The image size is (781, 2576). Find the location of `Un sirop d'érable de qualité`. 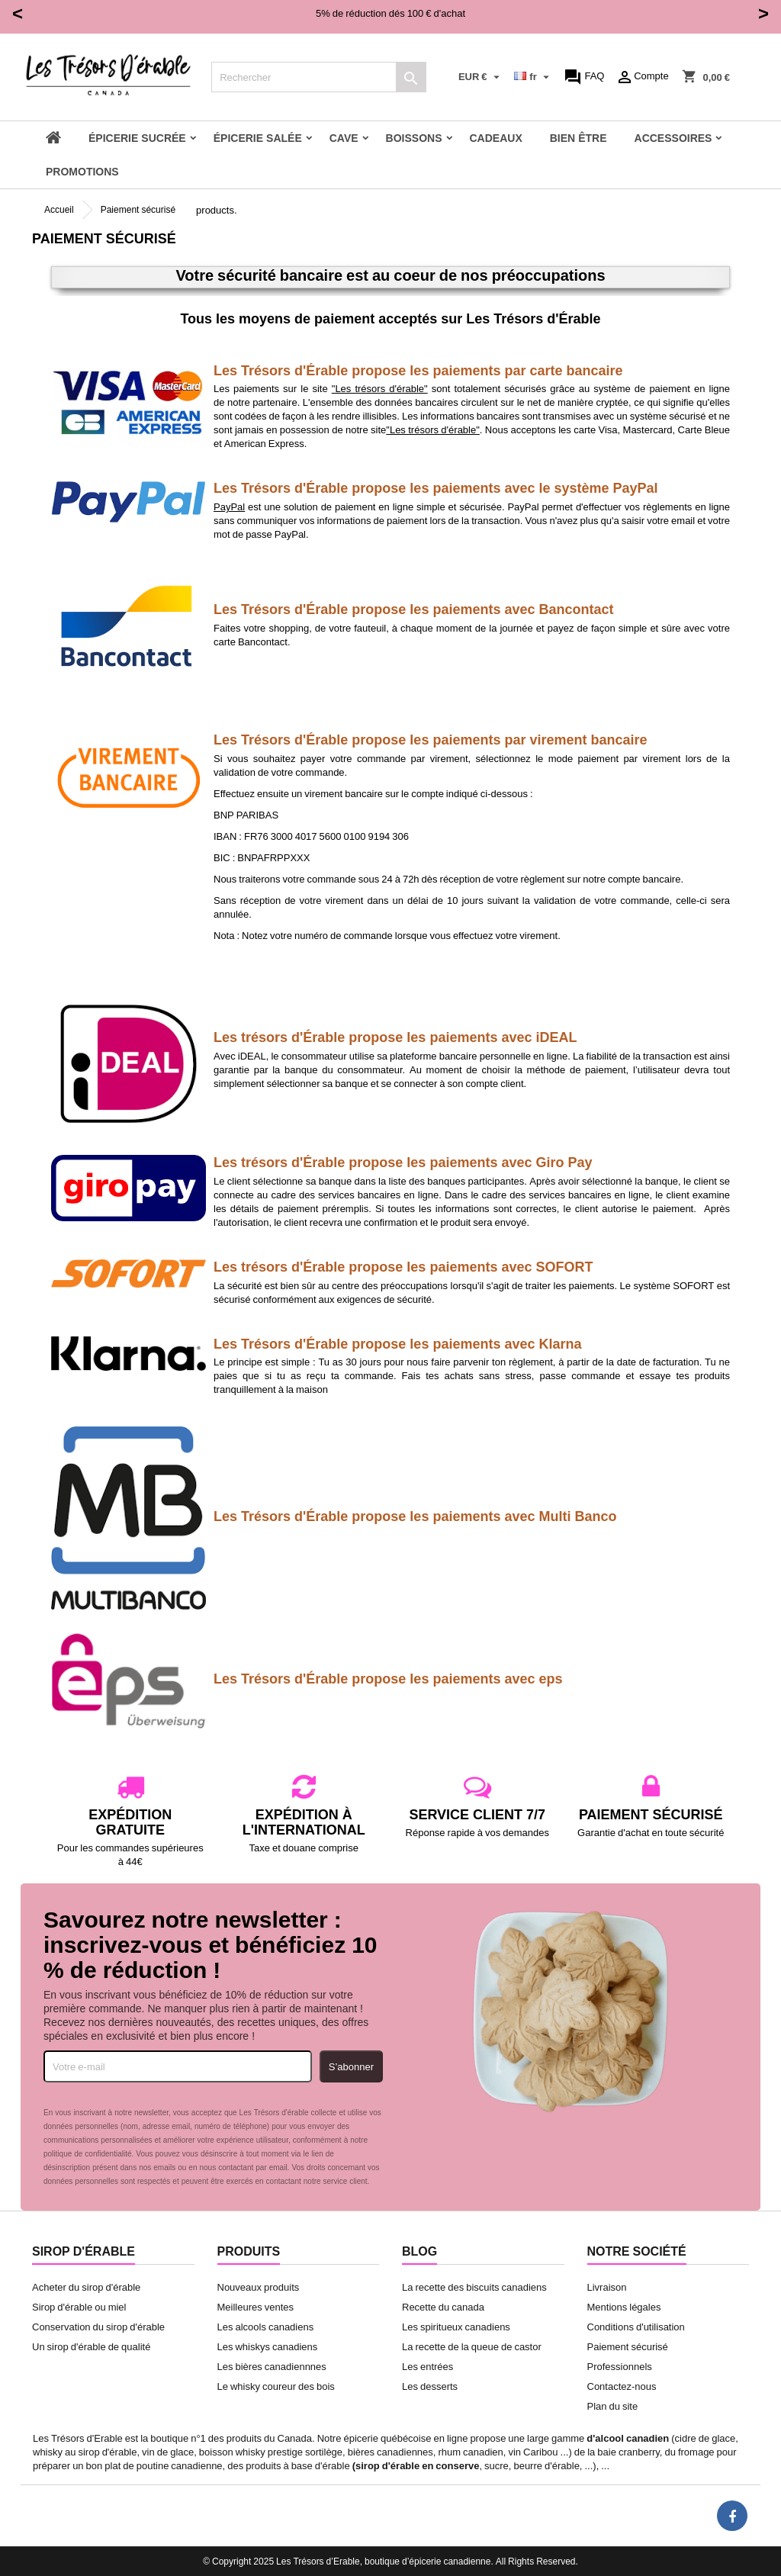

Un sirop d'érable de qualité is located at coordinates (91, 2346).